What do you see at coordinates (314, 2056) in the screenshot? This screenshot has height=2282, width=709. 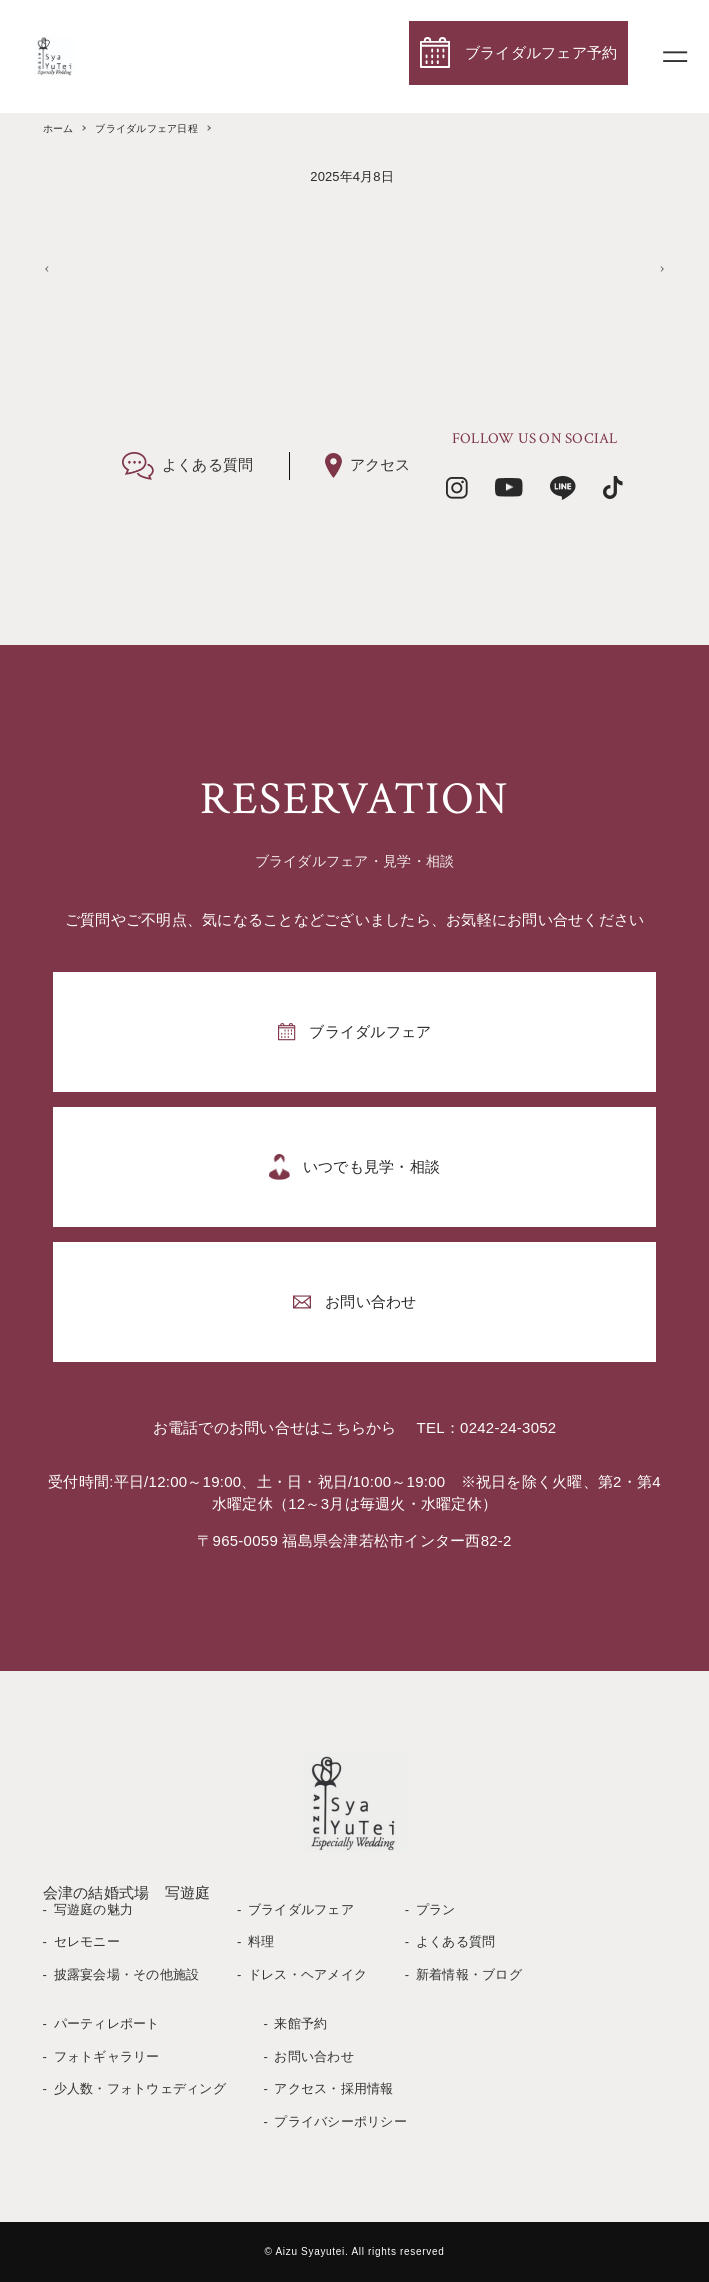 I see `お問い合わせ` at bounding box center [314, 2056].